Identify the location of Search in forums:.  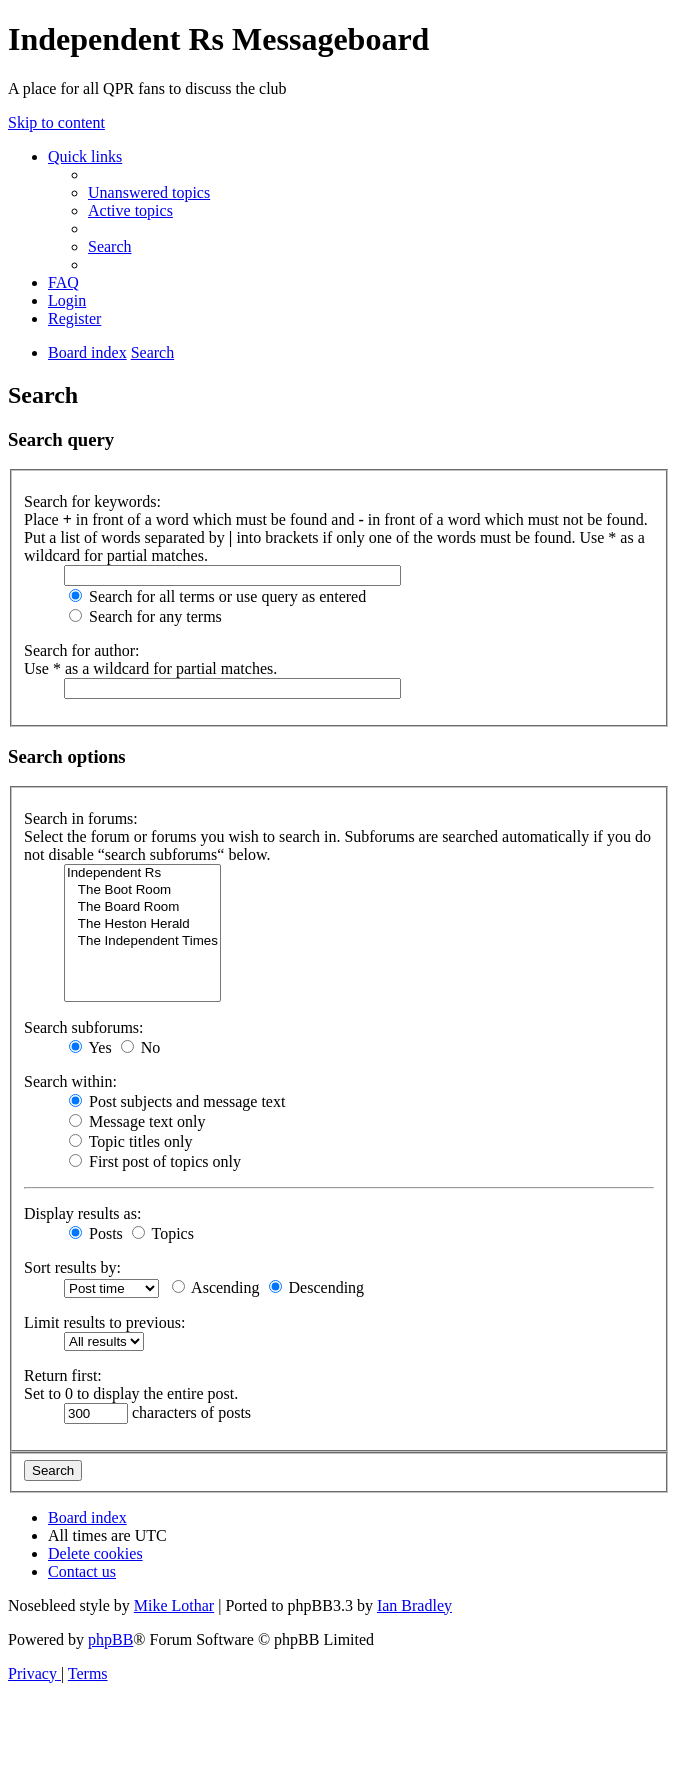
(81, 818).